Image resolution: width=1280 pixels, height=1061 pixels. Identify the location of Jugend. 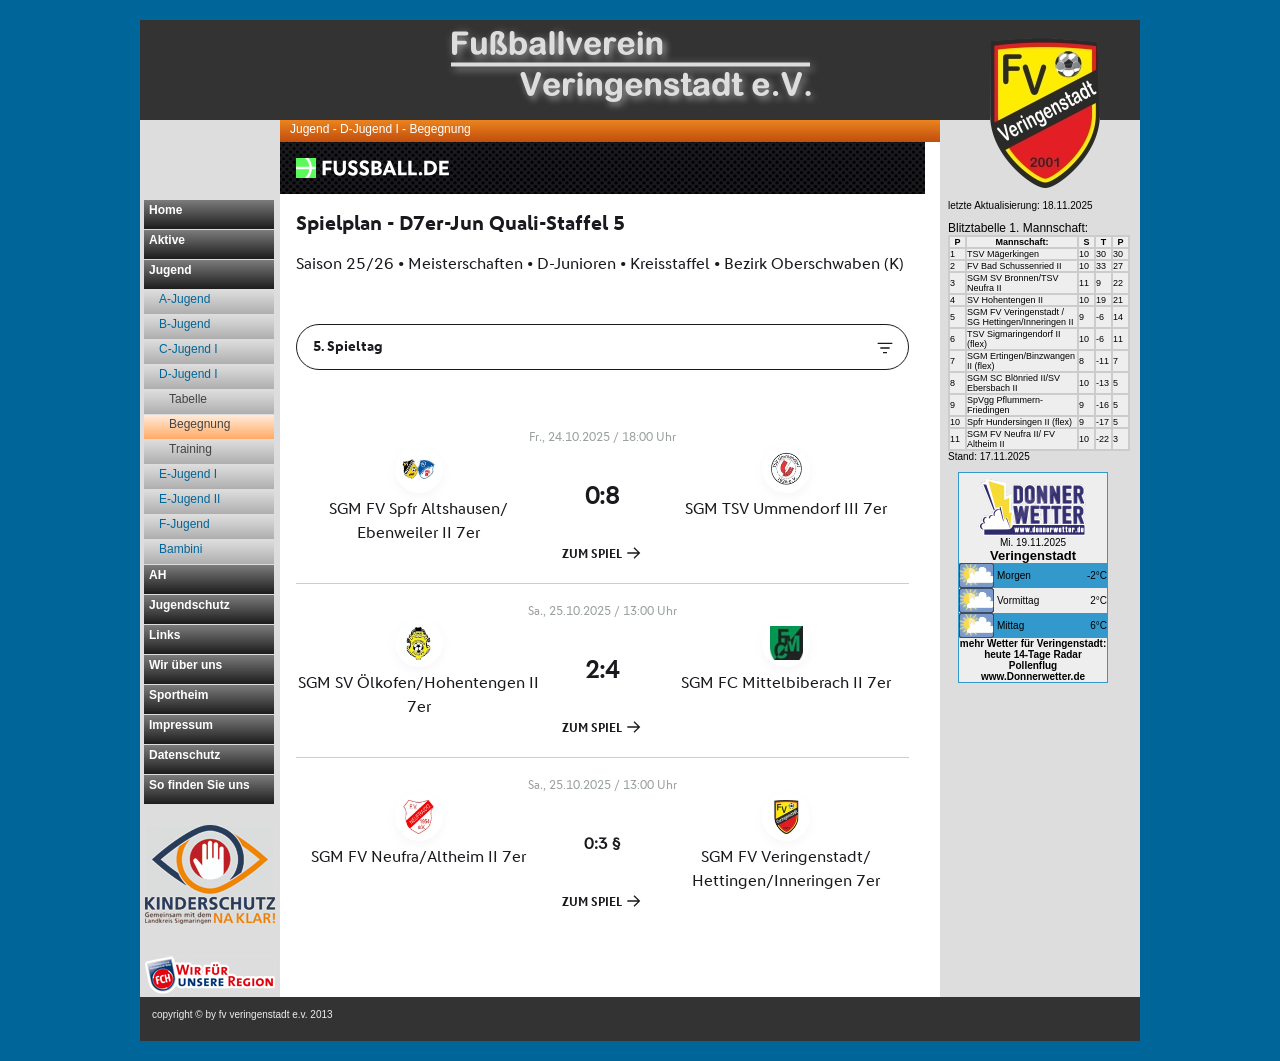
(170, 270).